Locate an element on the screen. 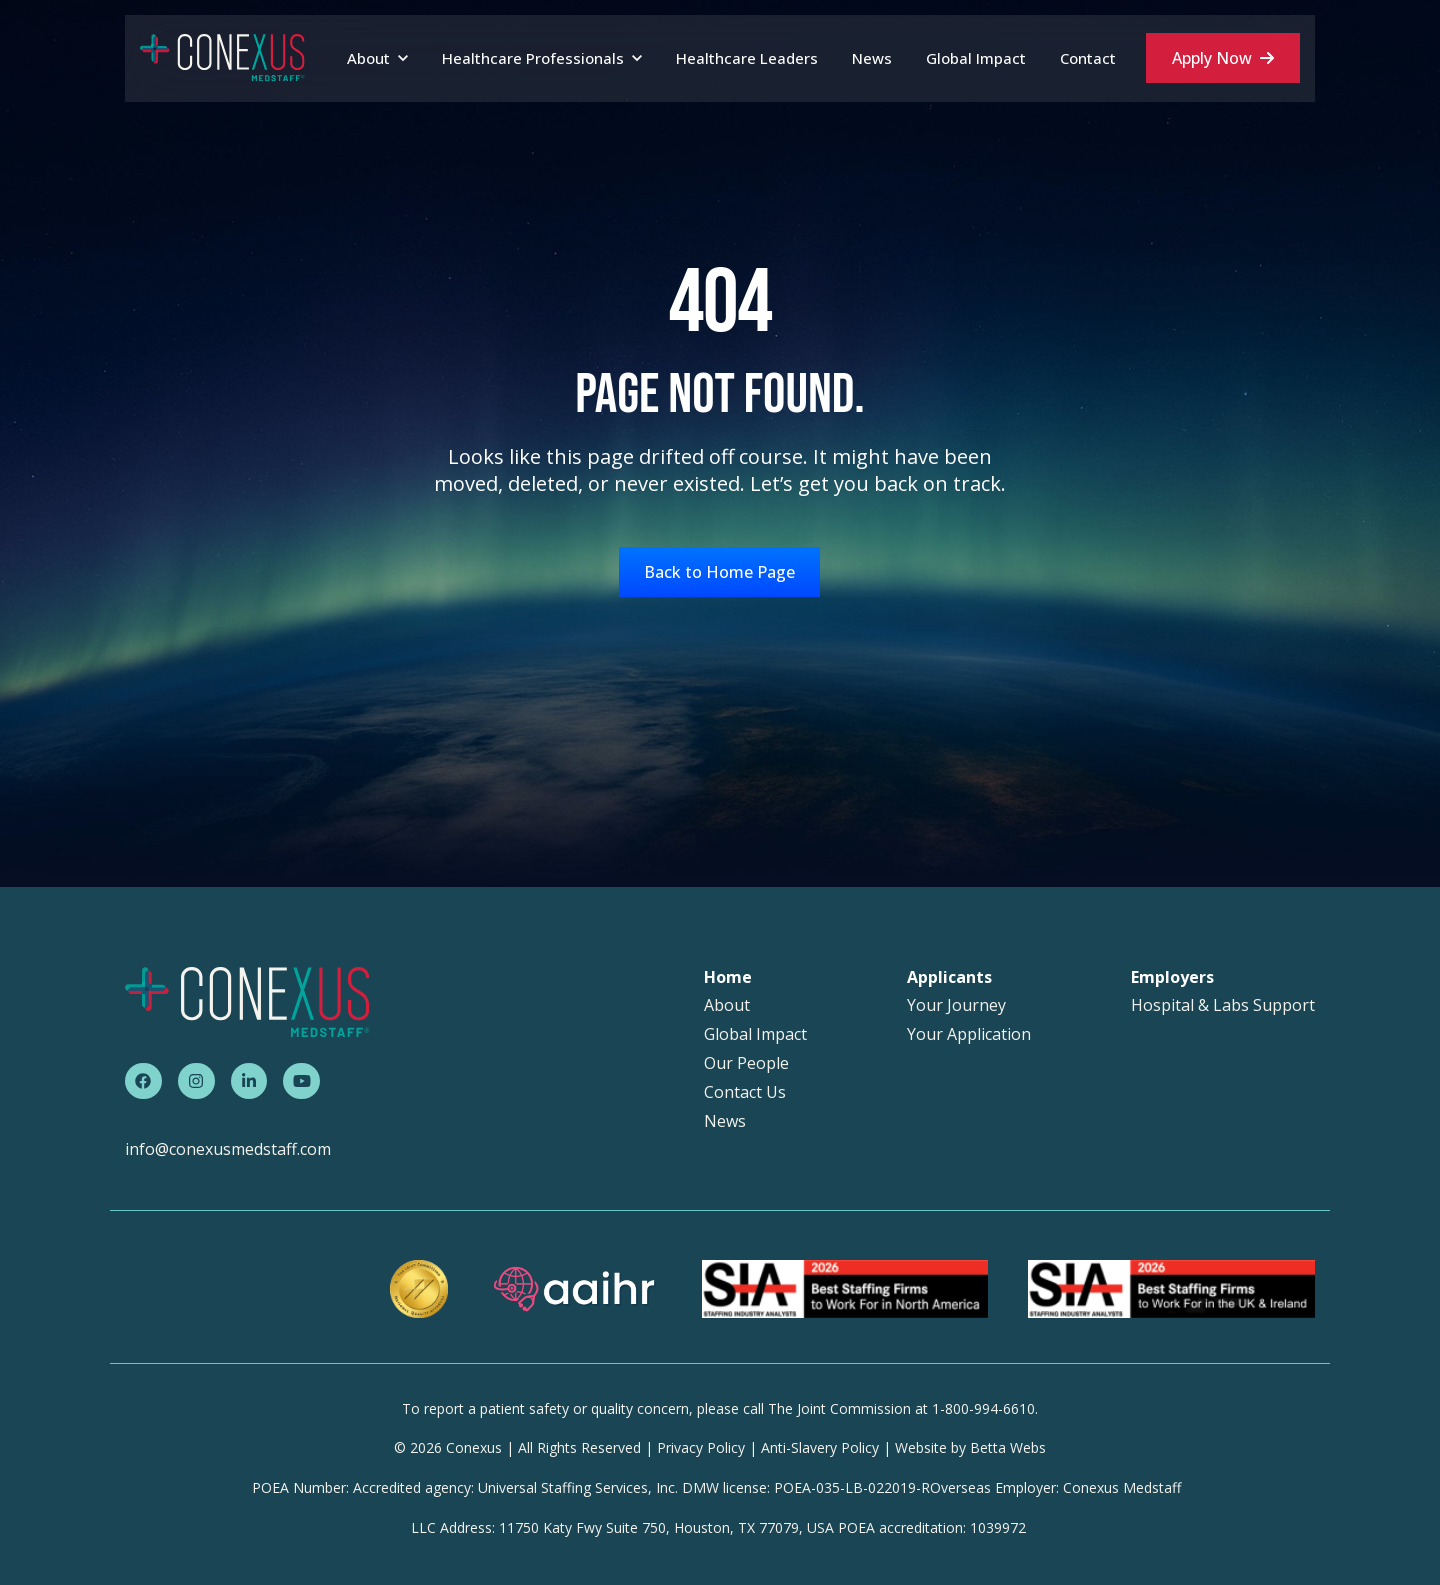 The image size is (1440, 1585). Betta Webs is located at coordinates (1008, 1447).